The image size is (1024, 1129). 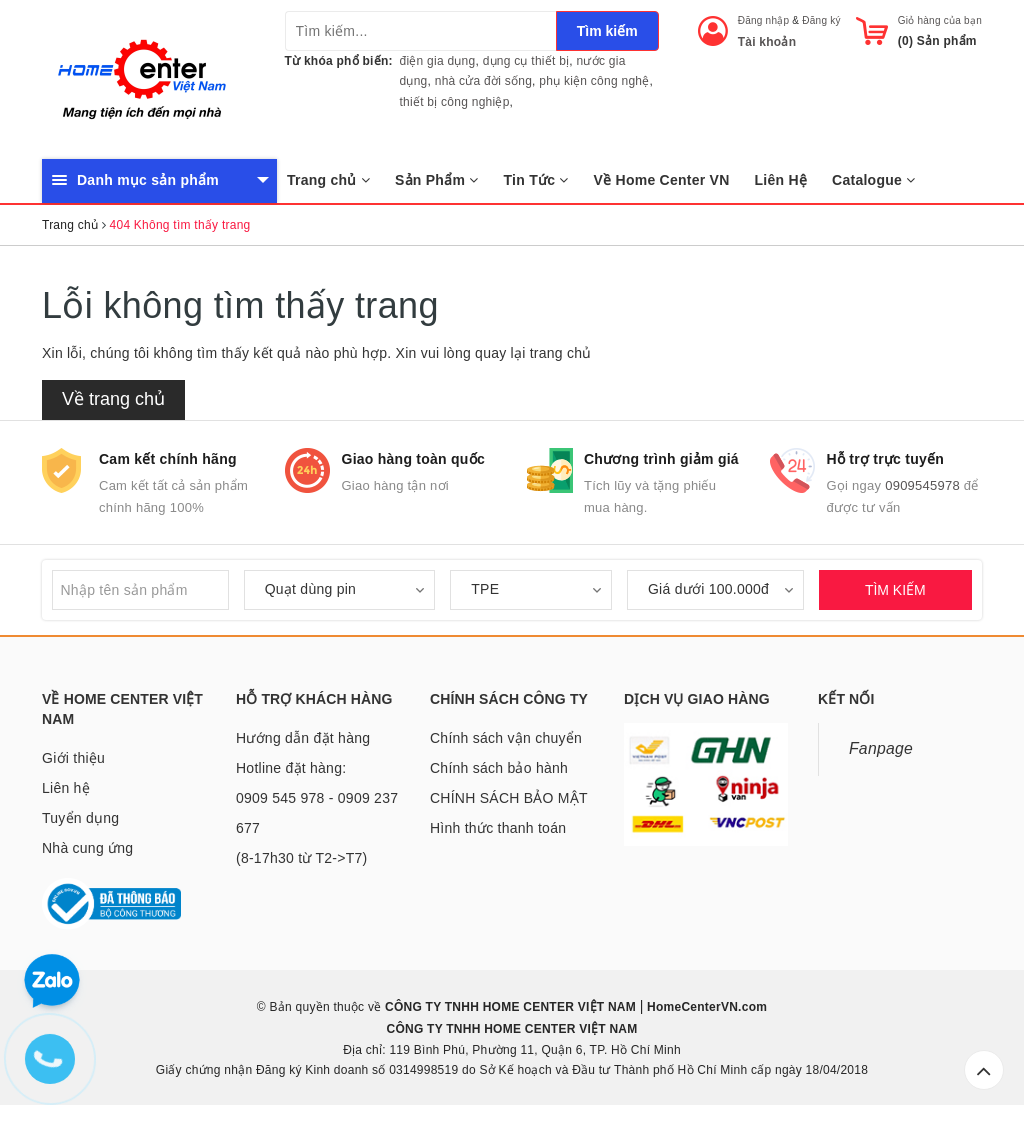 What do you see at coordinates (781, 180) in the screenshot?
I see `Liên Hệ` at bounding box center [781, 180].